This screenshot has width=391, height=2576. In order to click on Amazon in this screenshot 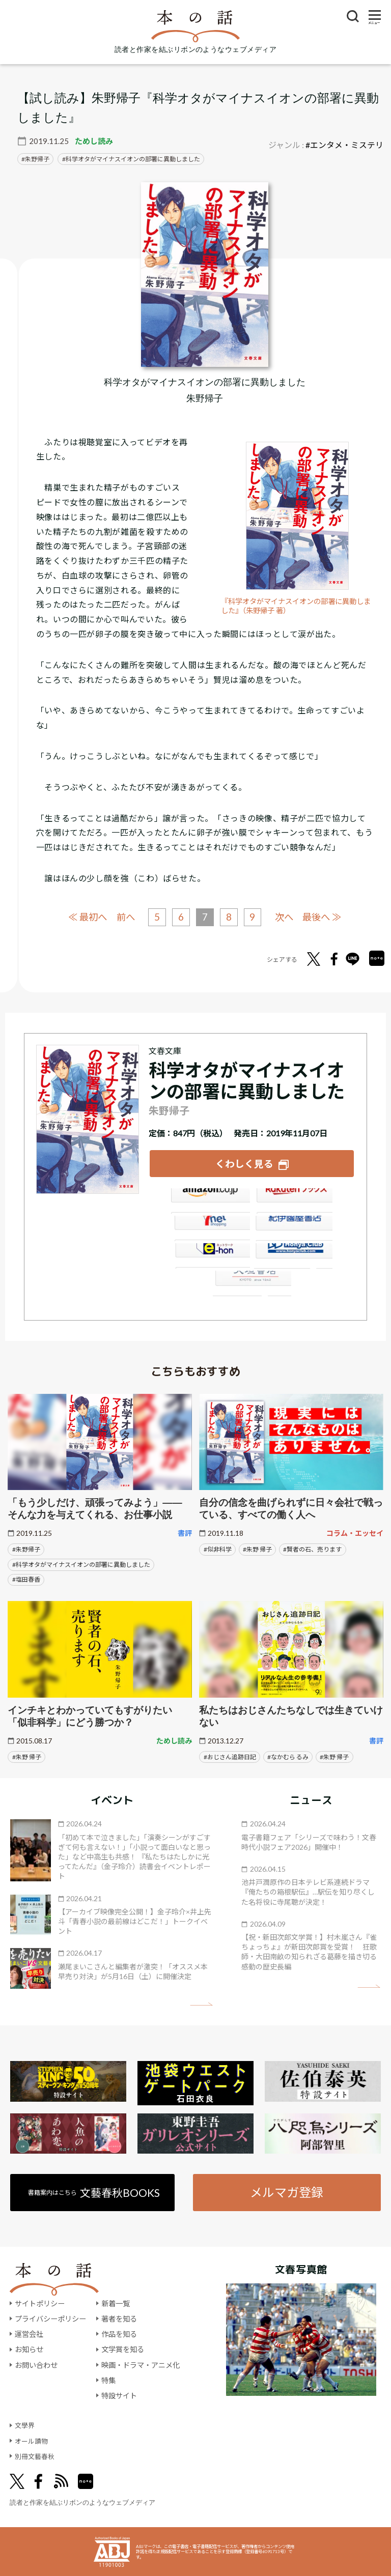, I will do `click(210, 1199)`.